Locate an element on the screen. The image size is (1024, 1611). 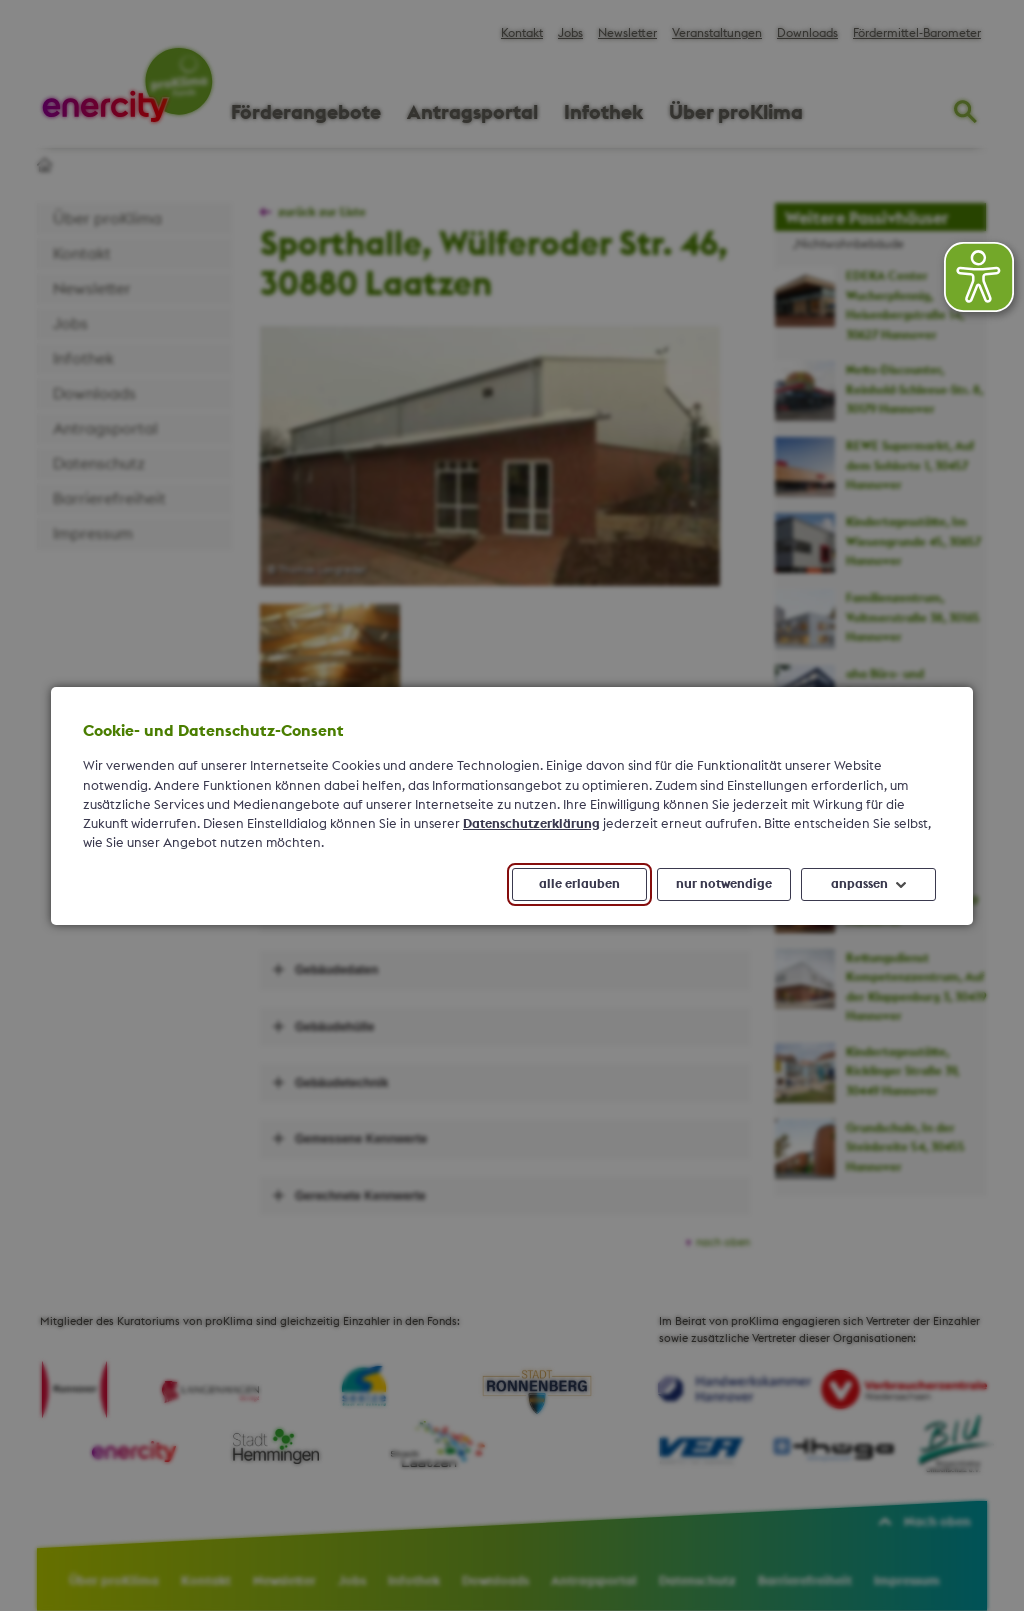
nur notwendige is located at coordinates (724, 883).